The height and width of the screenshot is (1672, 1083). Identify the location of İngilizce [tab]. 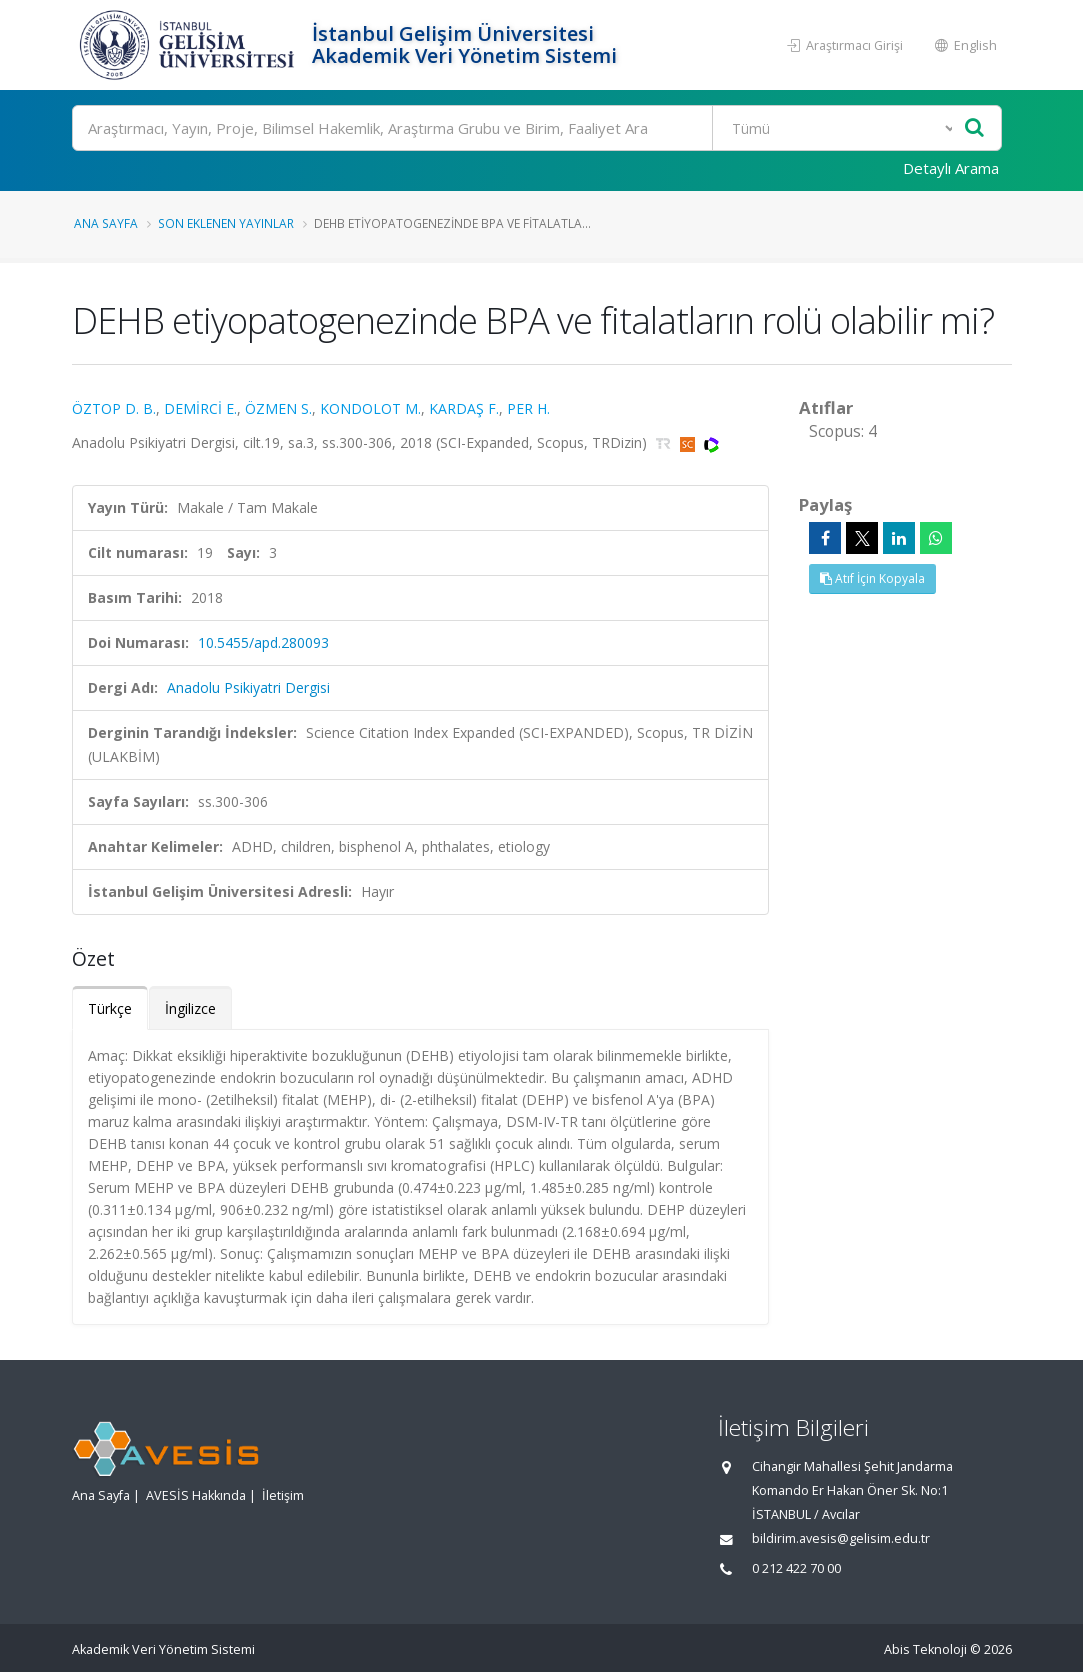
(190, 1008).